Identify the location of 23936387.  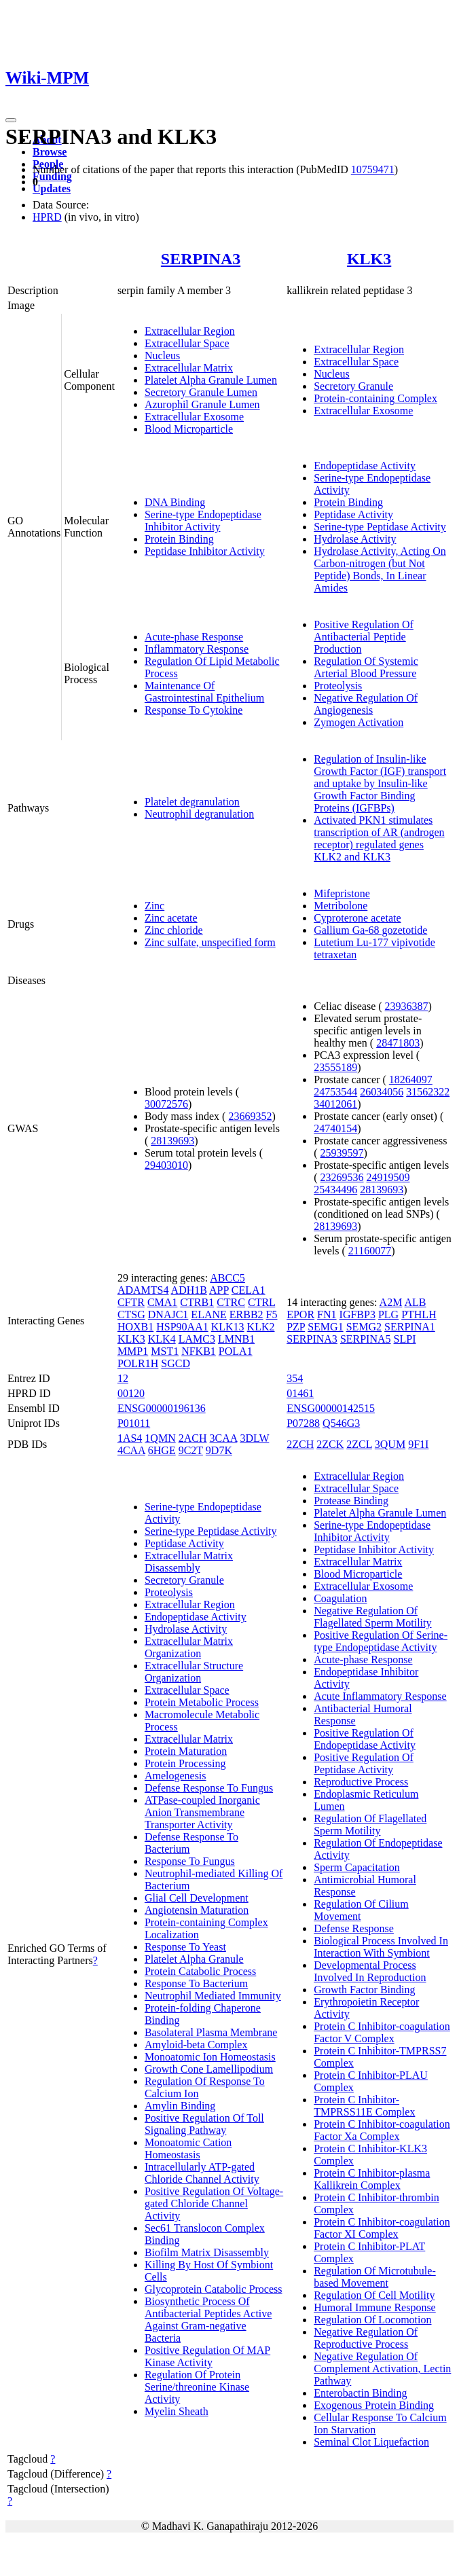
(406, 1006).